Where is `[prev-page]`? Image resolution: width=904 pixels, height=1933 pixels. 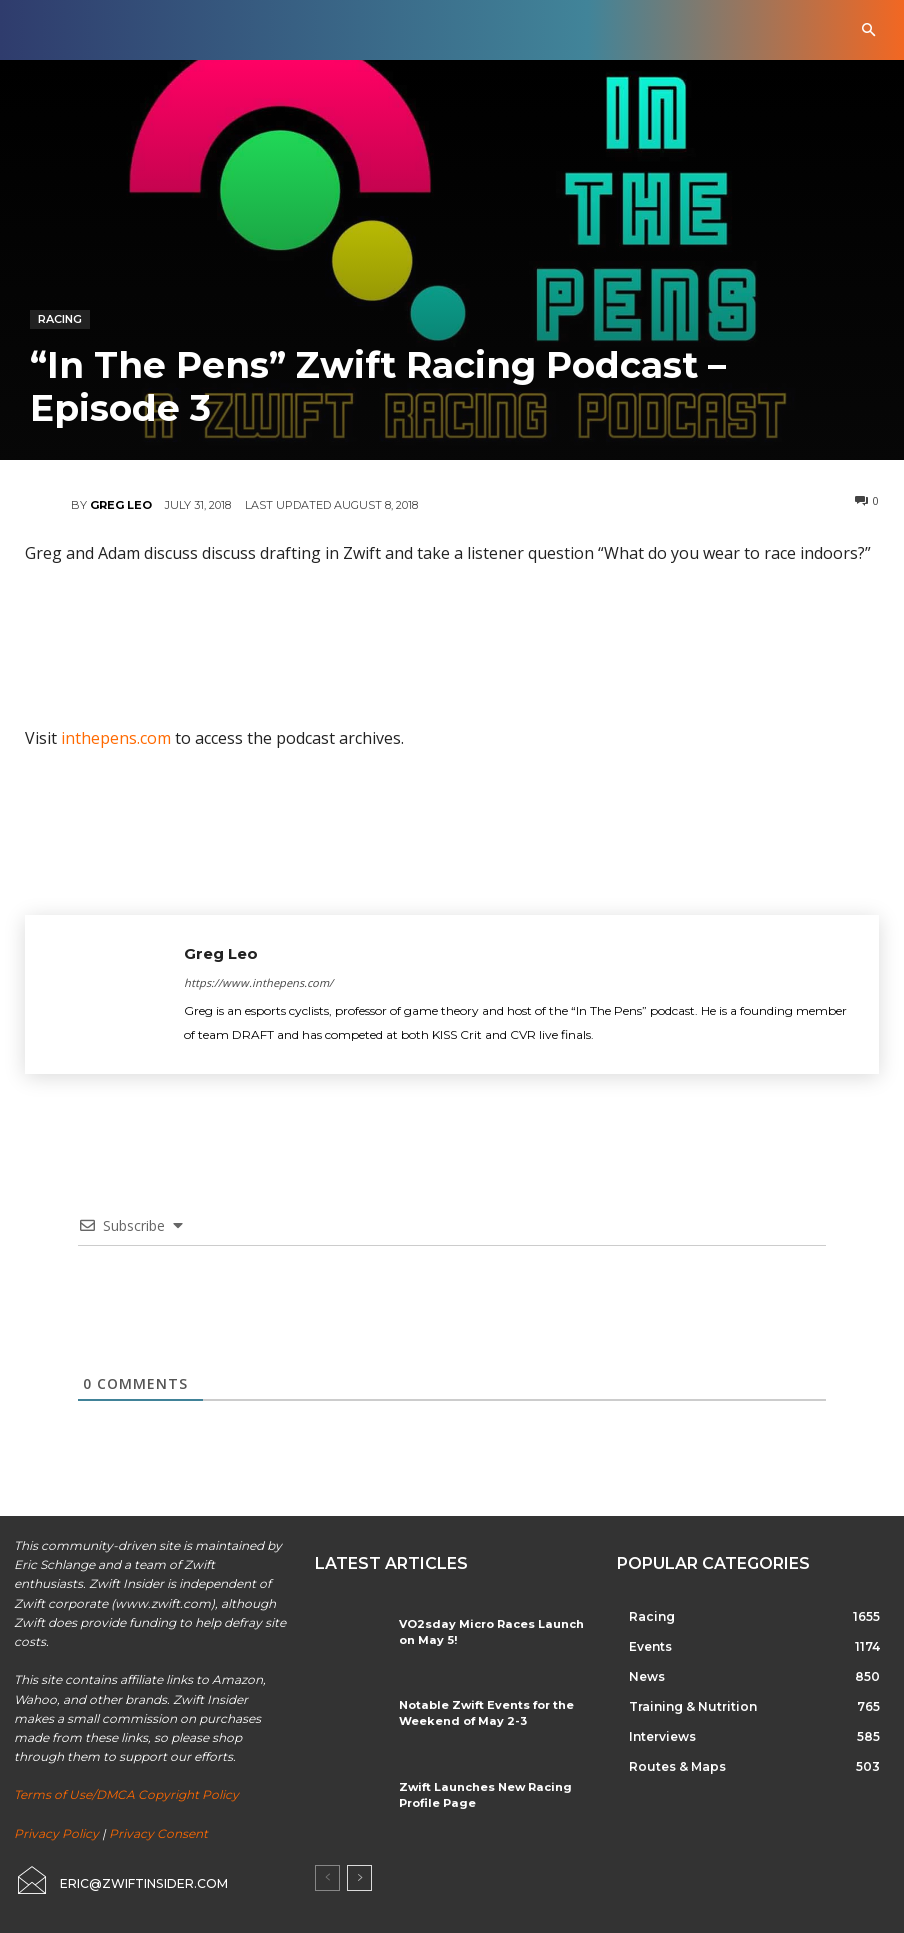
[prev-page] is located at coordinates (327, 1878).